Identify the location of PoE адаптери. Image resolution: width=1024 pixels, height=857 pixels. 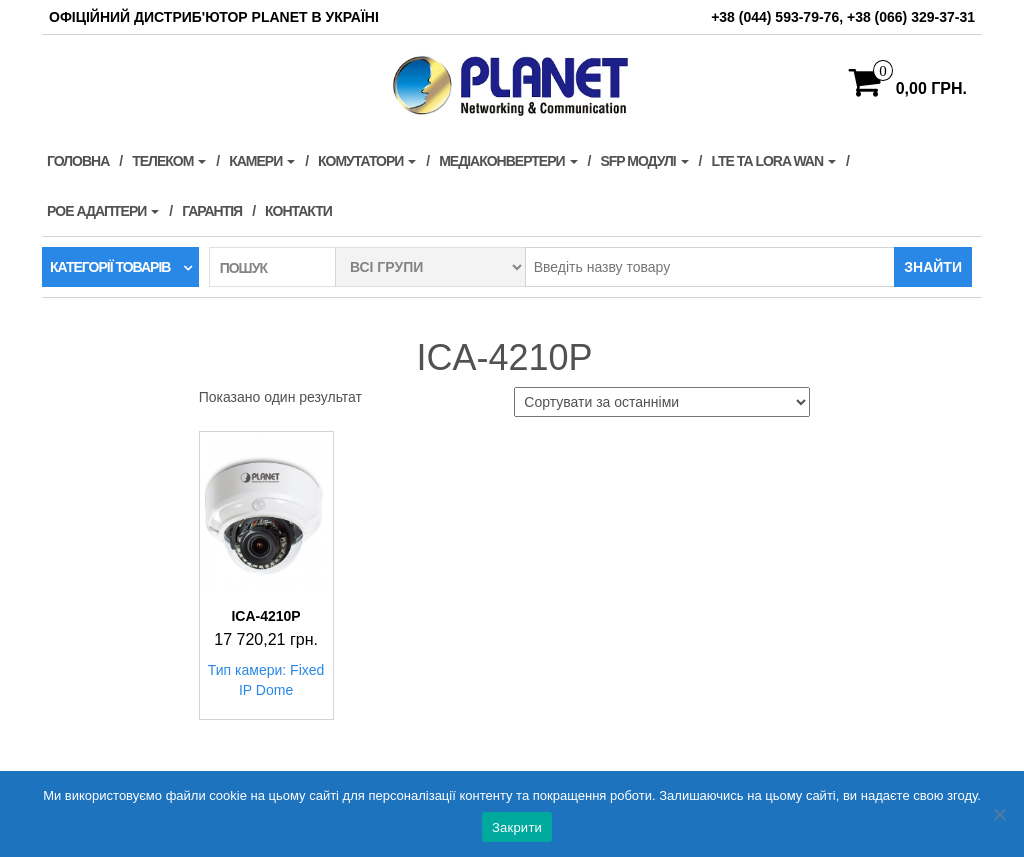
(103, 211).